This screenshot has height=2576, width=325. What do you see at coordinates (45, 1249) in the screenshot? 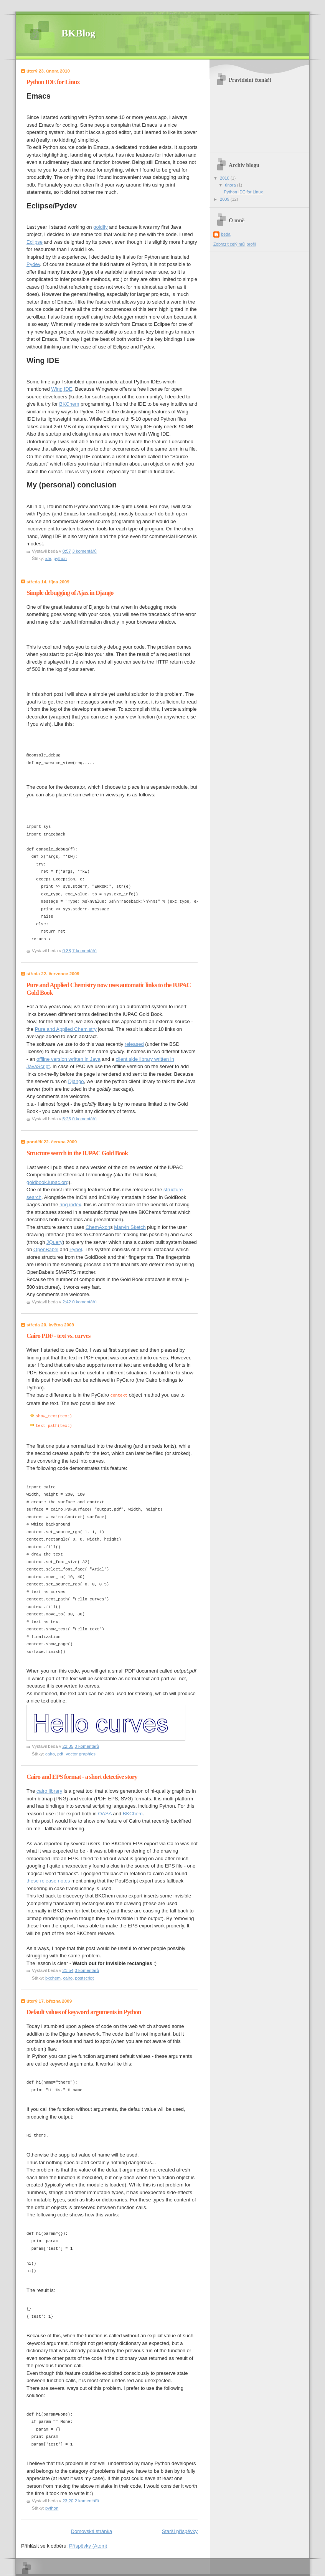
I see `OpenBabel` at bounding box center [45, 1249].